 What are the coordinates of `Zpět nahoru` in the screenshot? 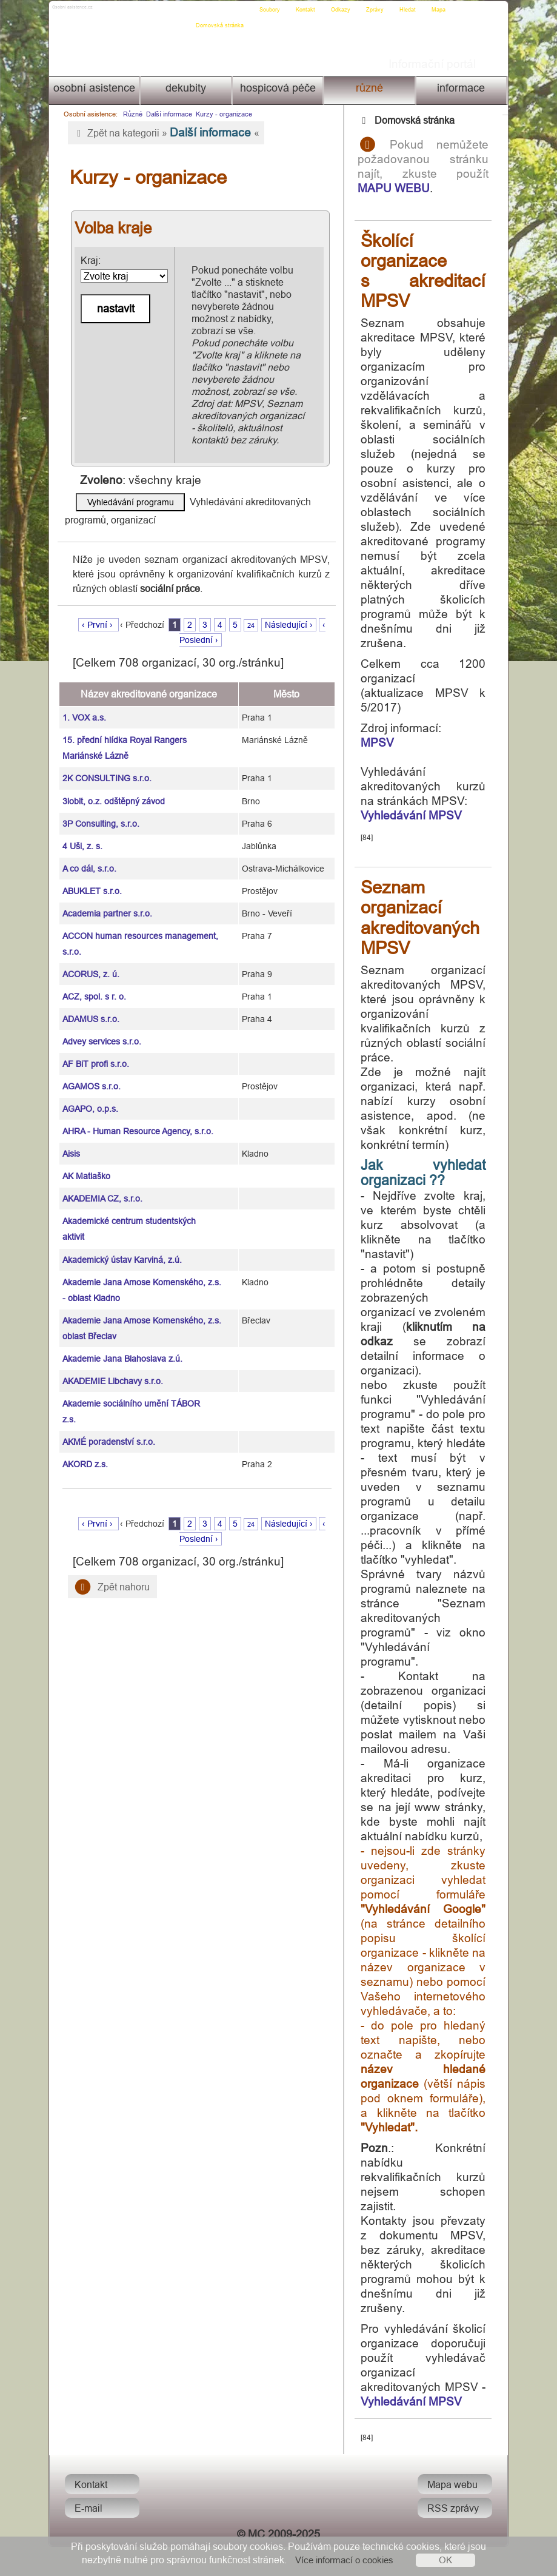 It's located at (110, 1574).